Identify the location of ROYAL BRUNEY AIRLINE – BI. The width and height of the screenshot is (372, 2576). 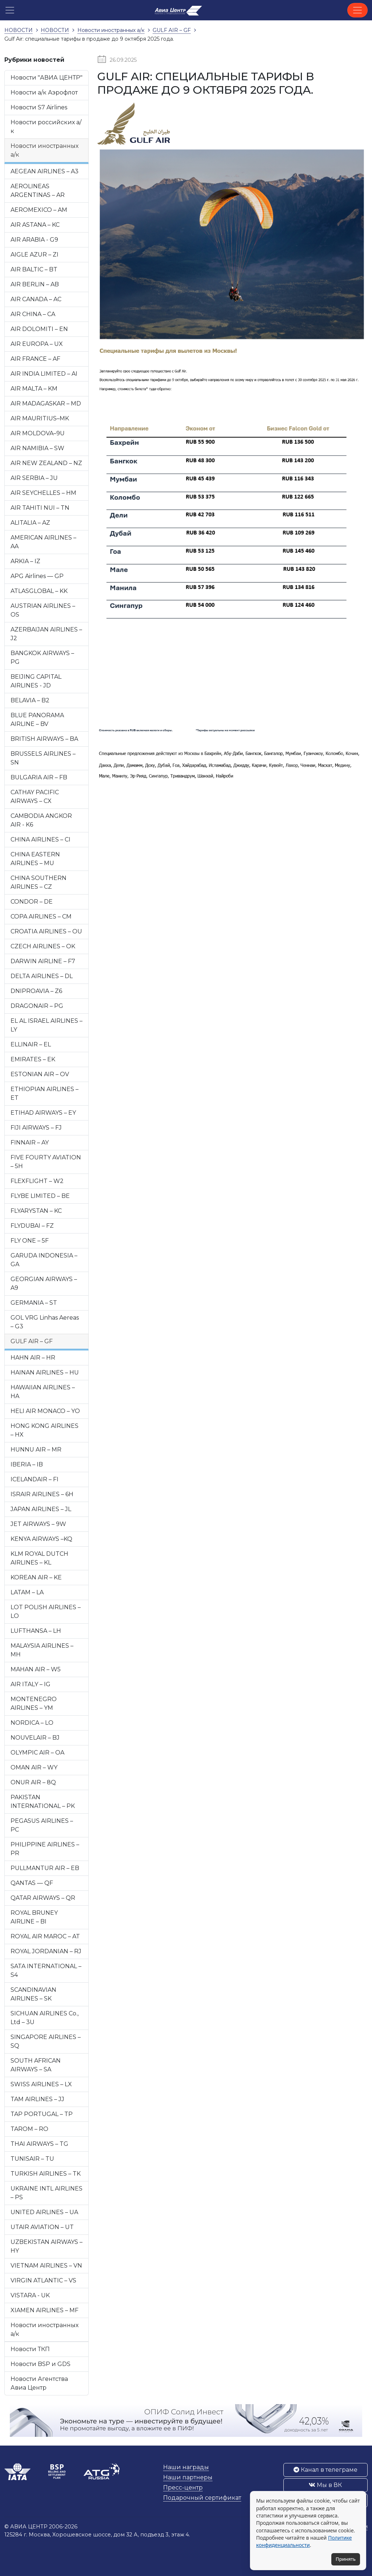
(34, 1917).